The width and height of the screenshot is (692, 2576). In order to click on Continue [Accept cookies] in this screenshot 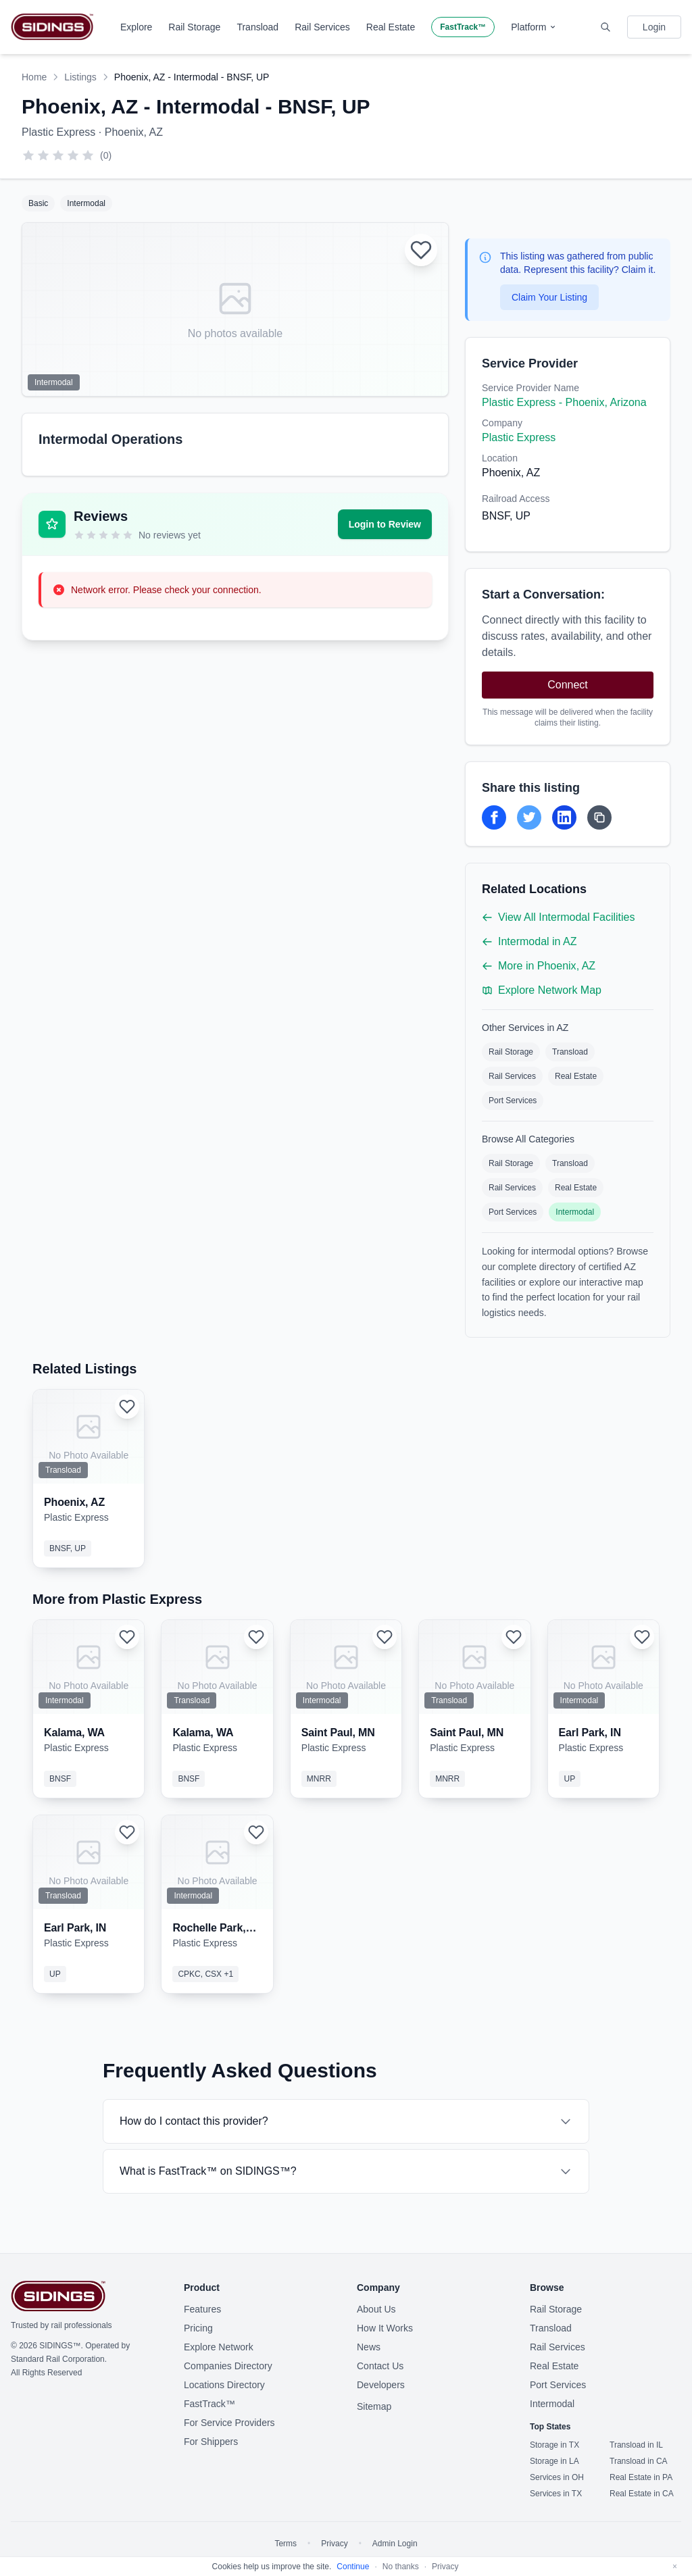, I will do `click(353, 2566)`.